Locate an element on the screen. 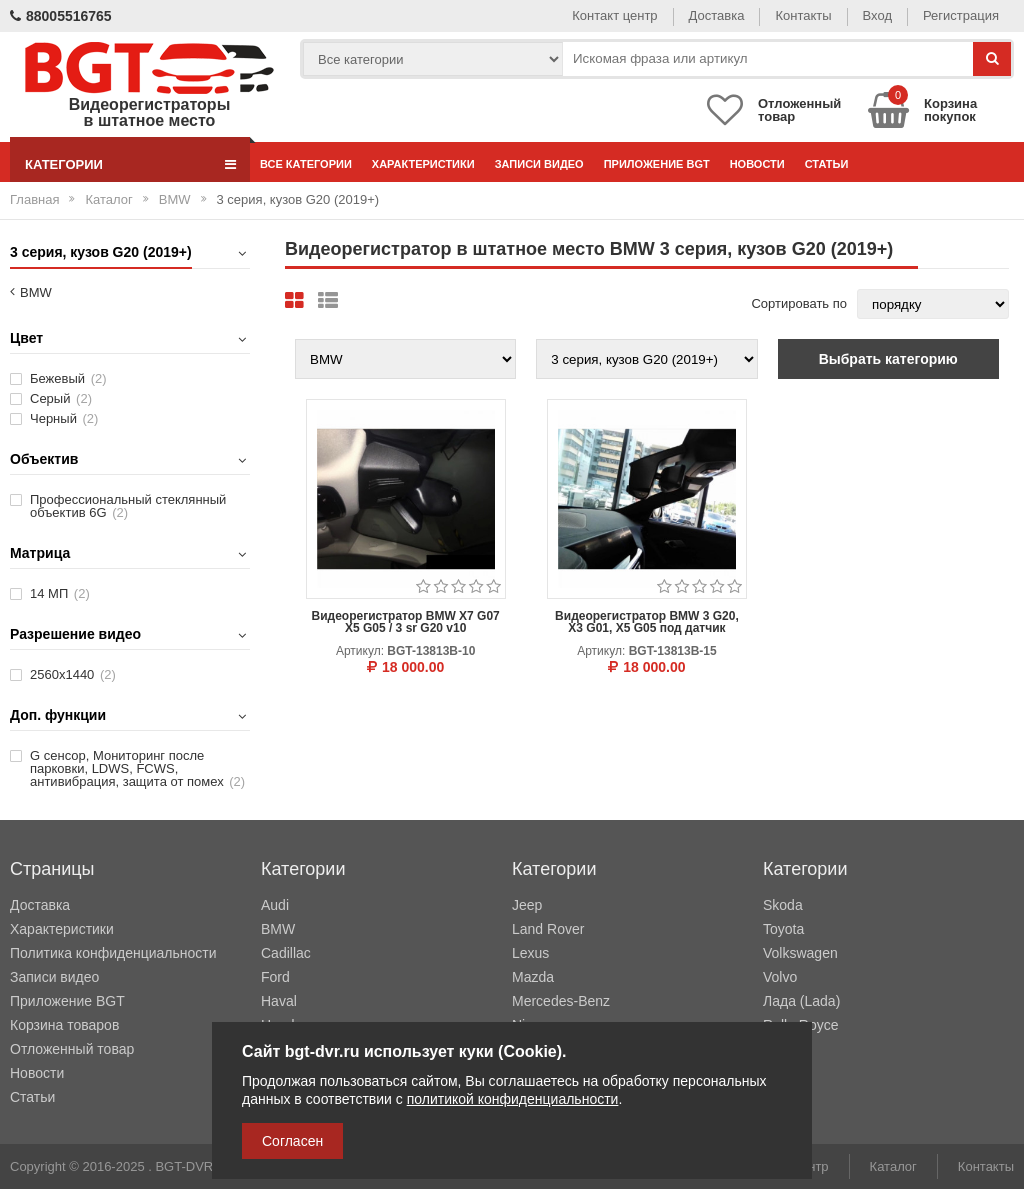 This screenshot has width=1024, height=1189. Skoda is located at coordinates (783, 905).